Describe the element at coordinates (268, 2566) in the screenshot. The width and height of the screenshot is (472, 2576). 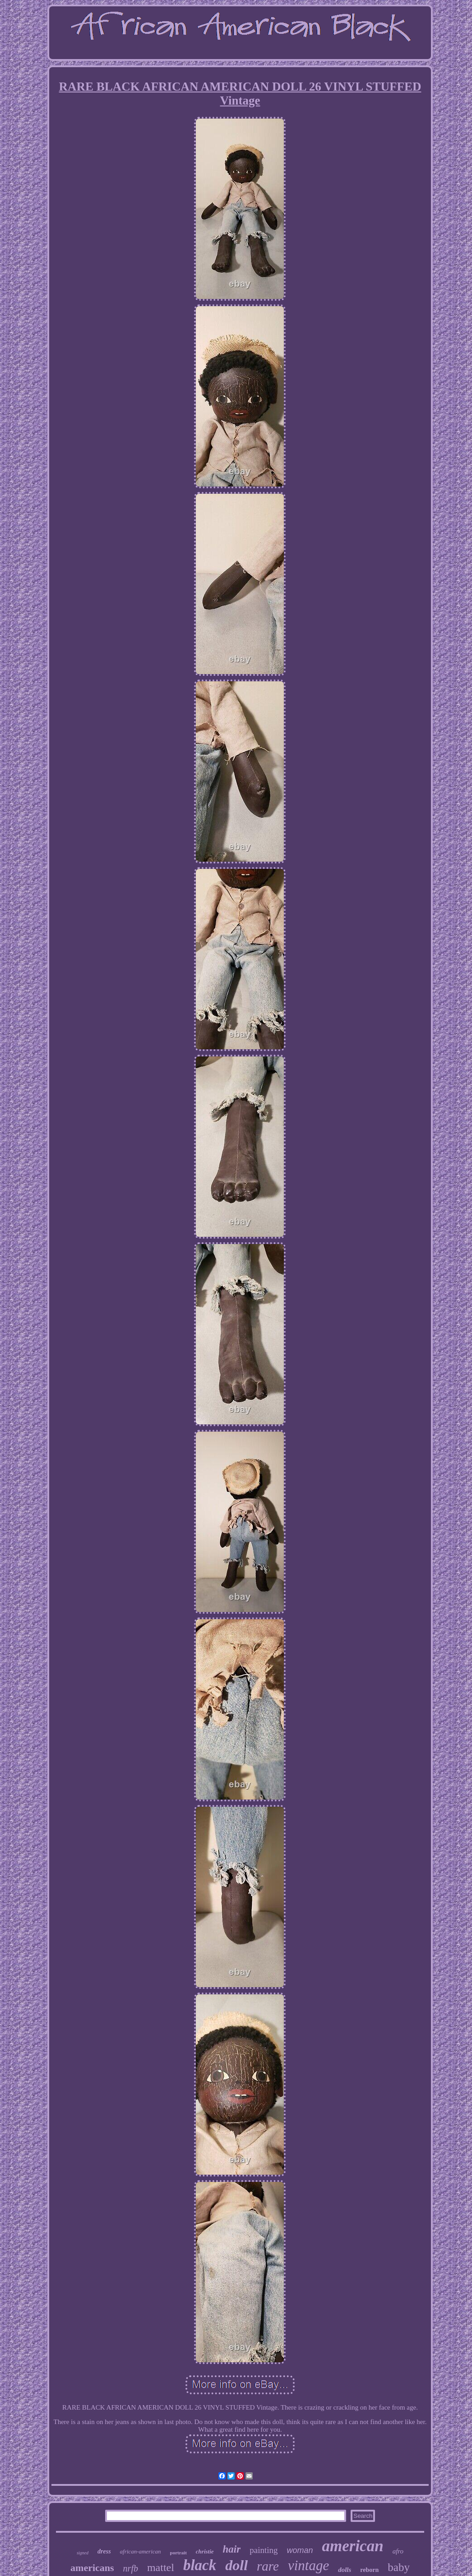
I see `rare` at that location.